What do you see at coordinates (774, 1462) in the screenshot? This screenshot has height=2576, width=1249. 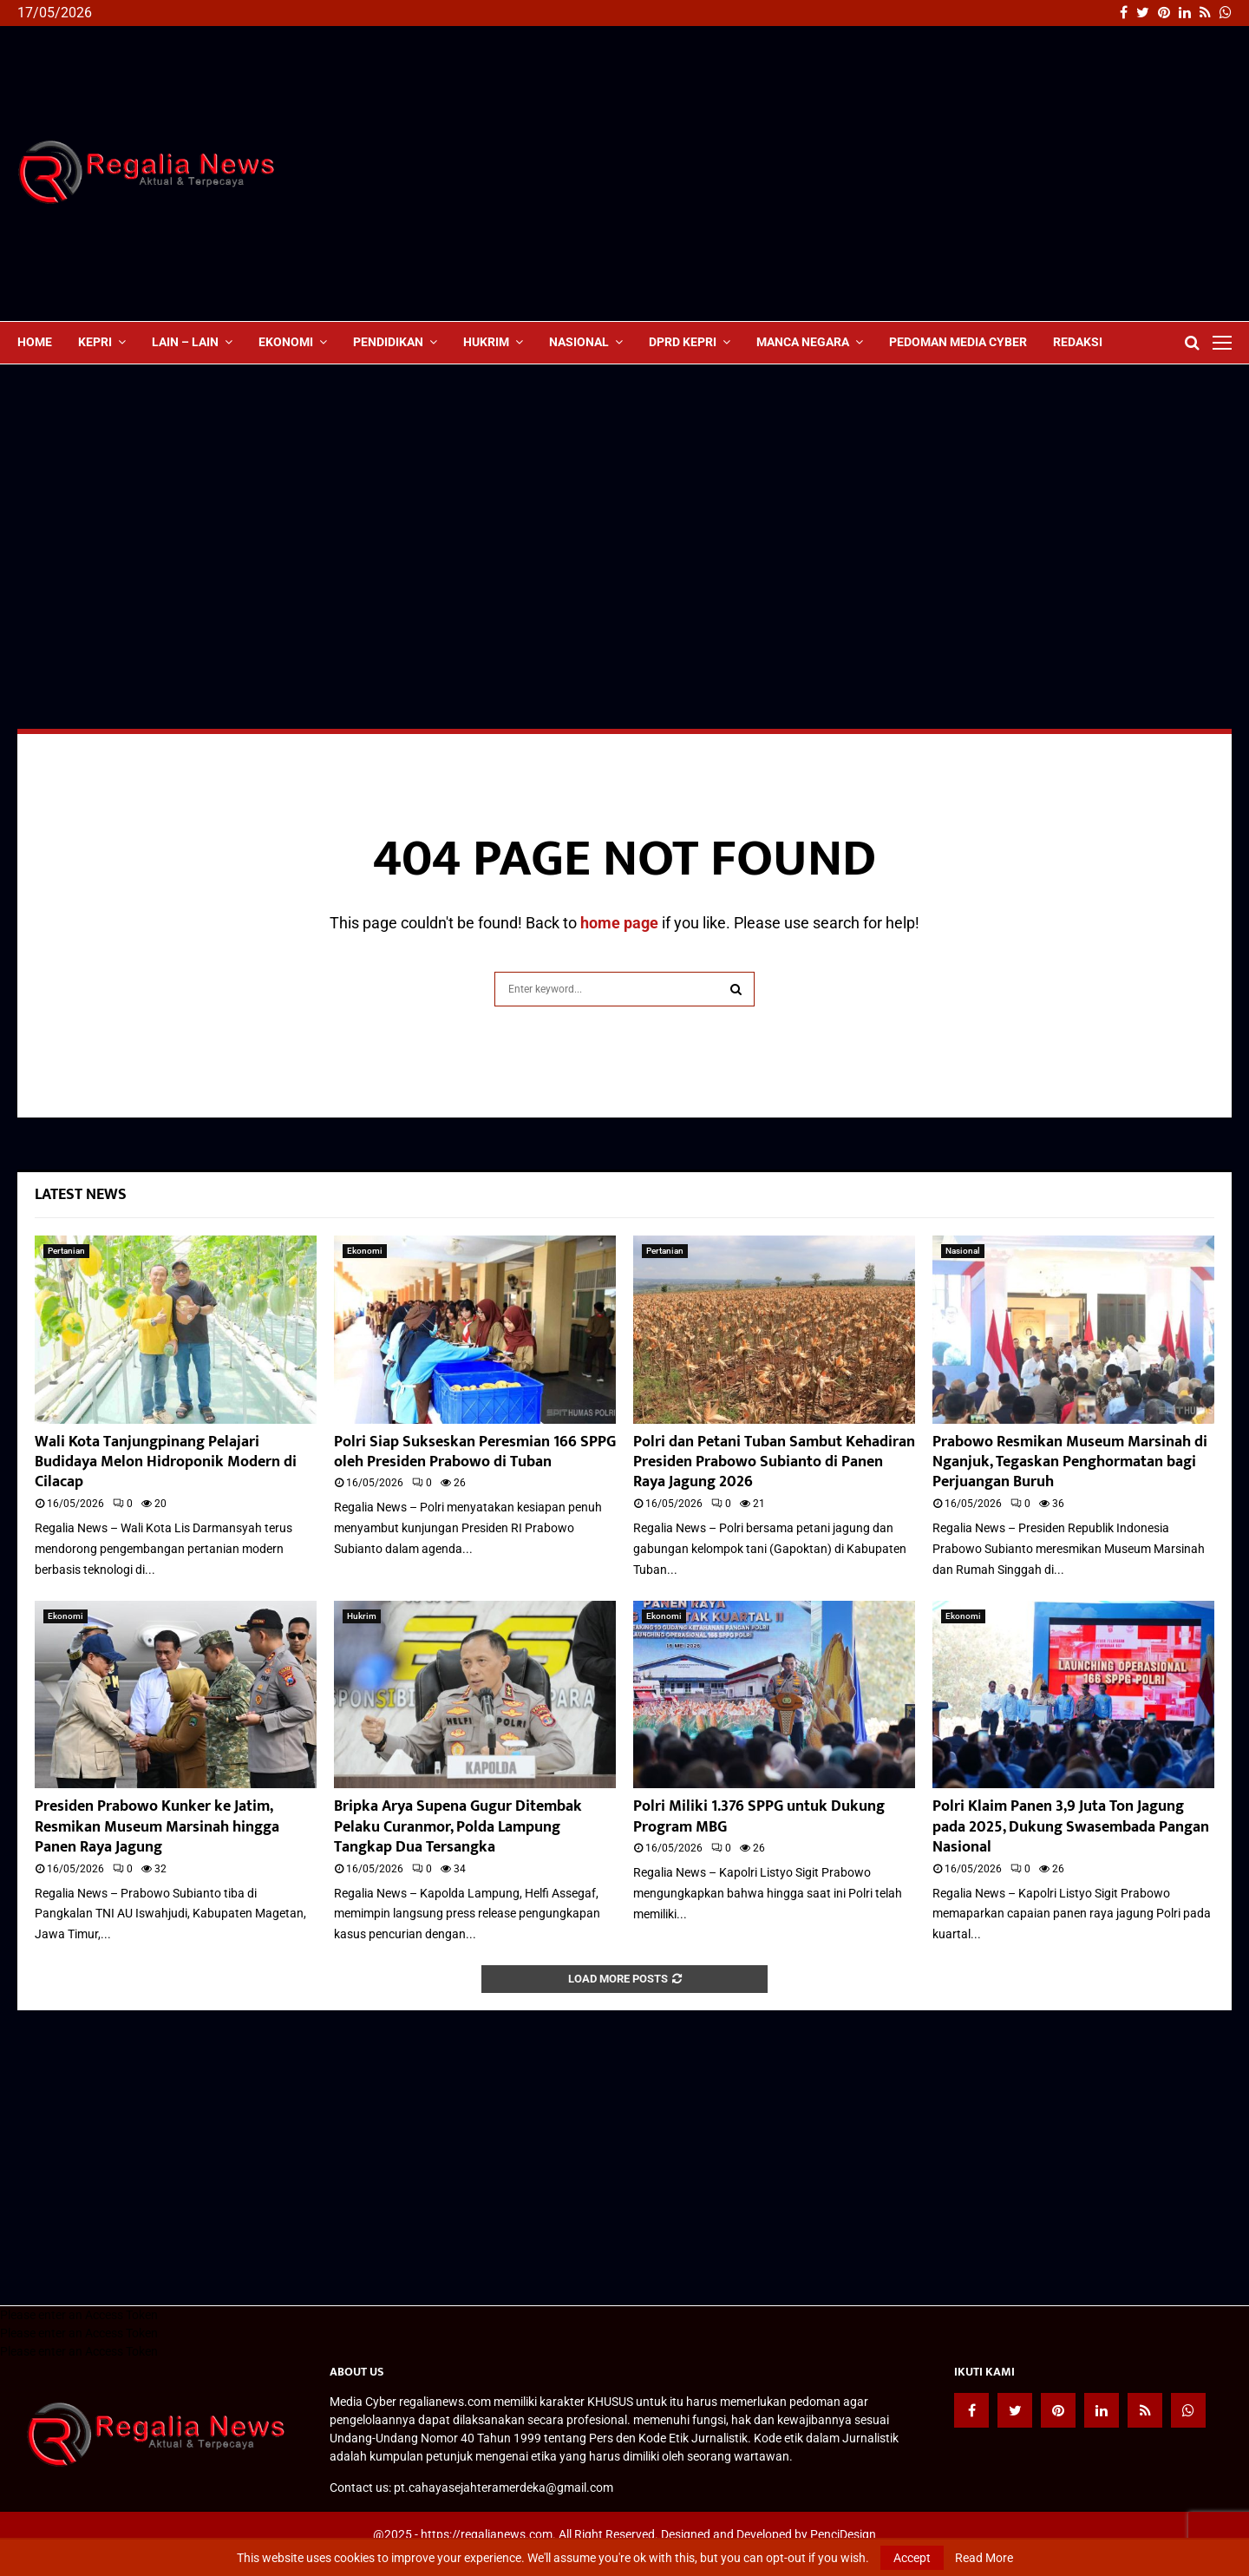 I see `Polri dan Petani Tuban Sambut Kehadiran Presiden Prabowo Subianto di Panen Raya Jagung 2026` at bounding box center [774, 1462].